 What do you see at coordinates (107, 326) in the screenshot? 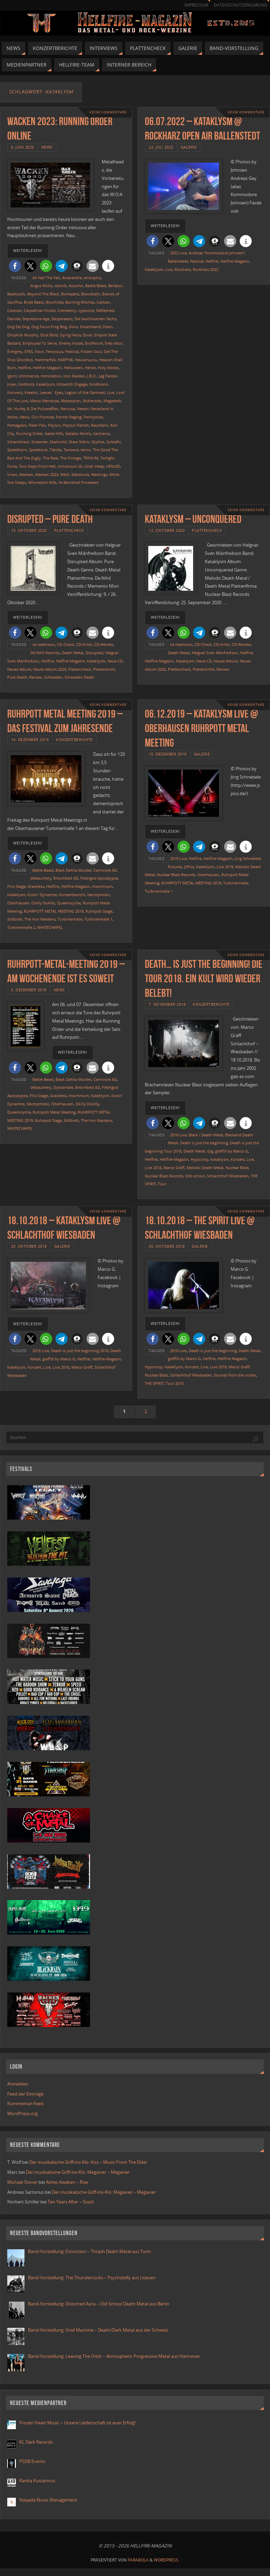
I see `Drain` at bounding box center [107, 326].